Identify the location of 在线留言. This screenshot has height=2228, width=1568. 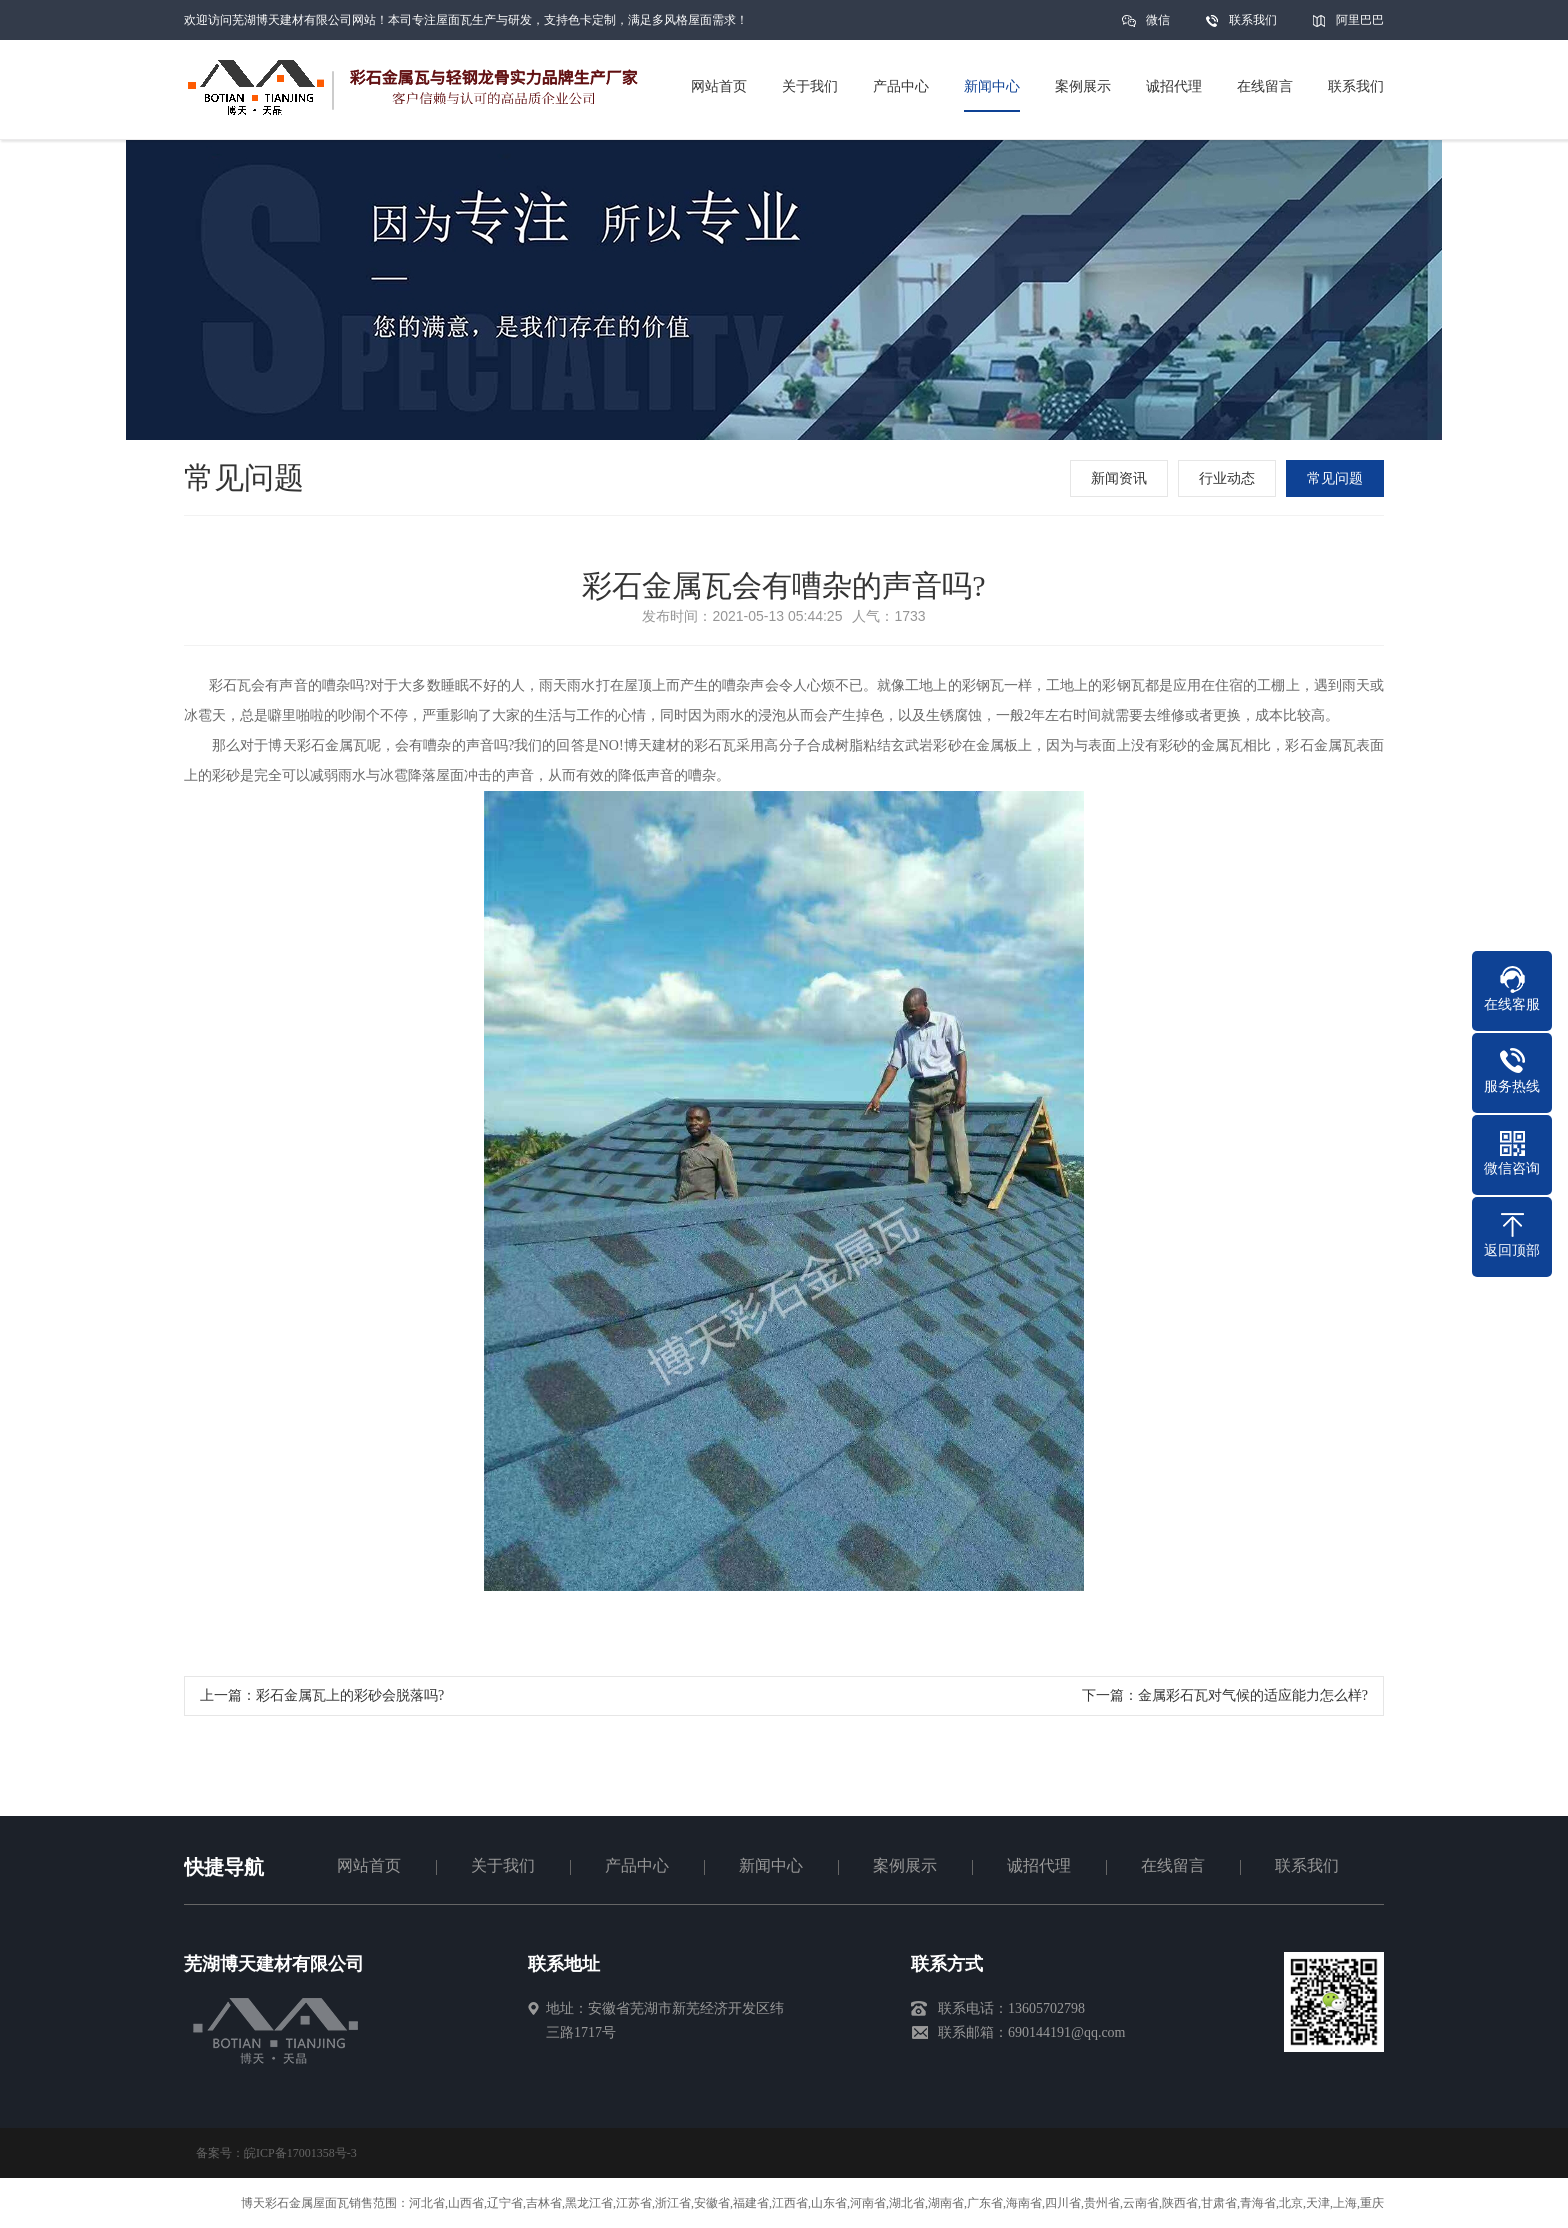
(1173, 1865).